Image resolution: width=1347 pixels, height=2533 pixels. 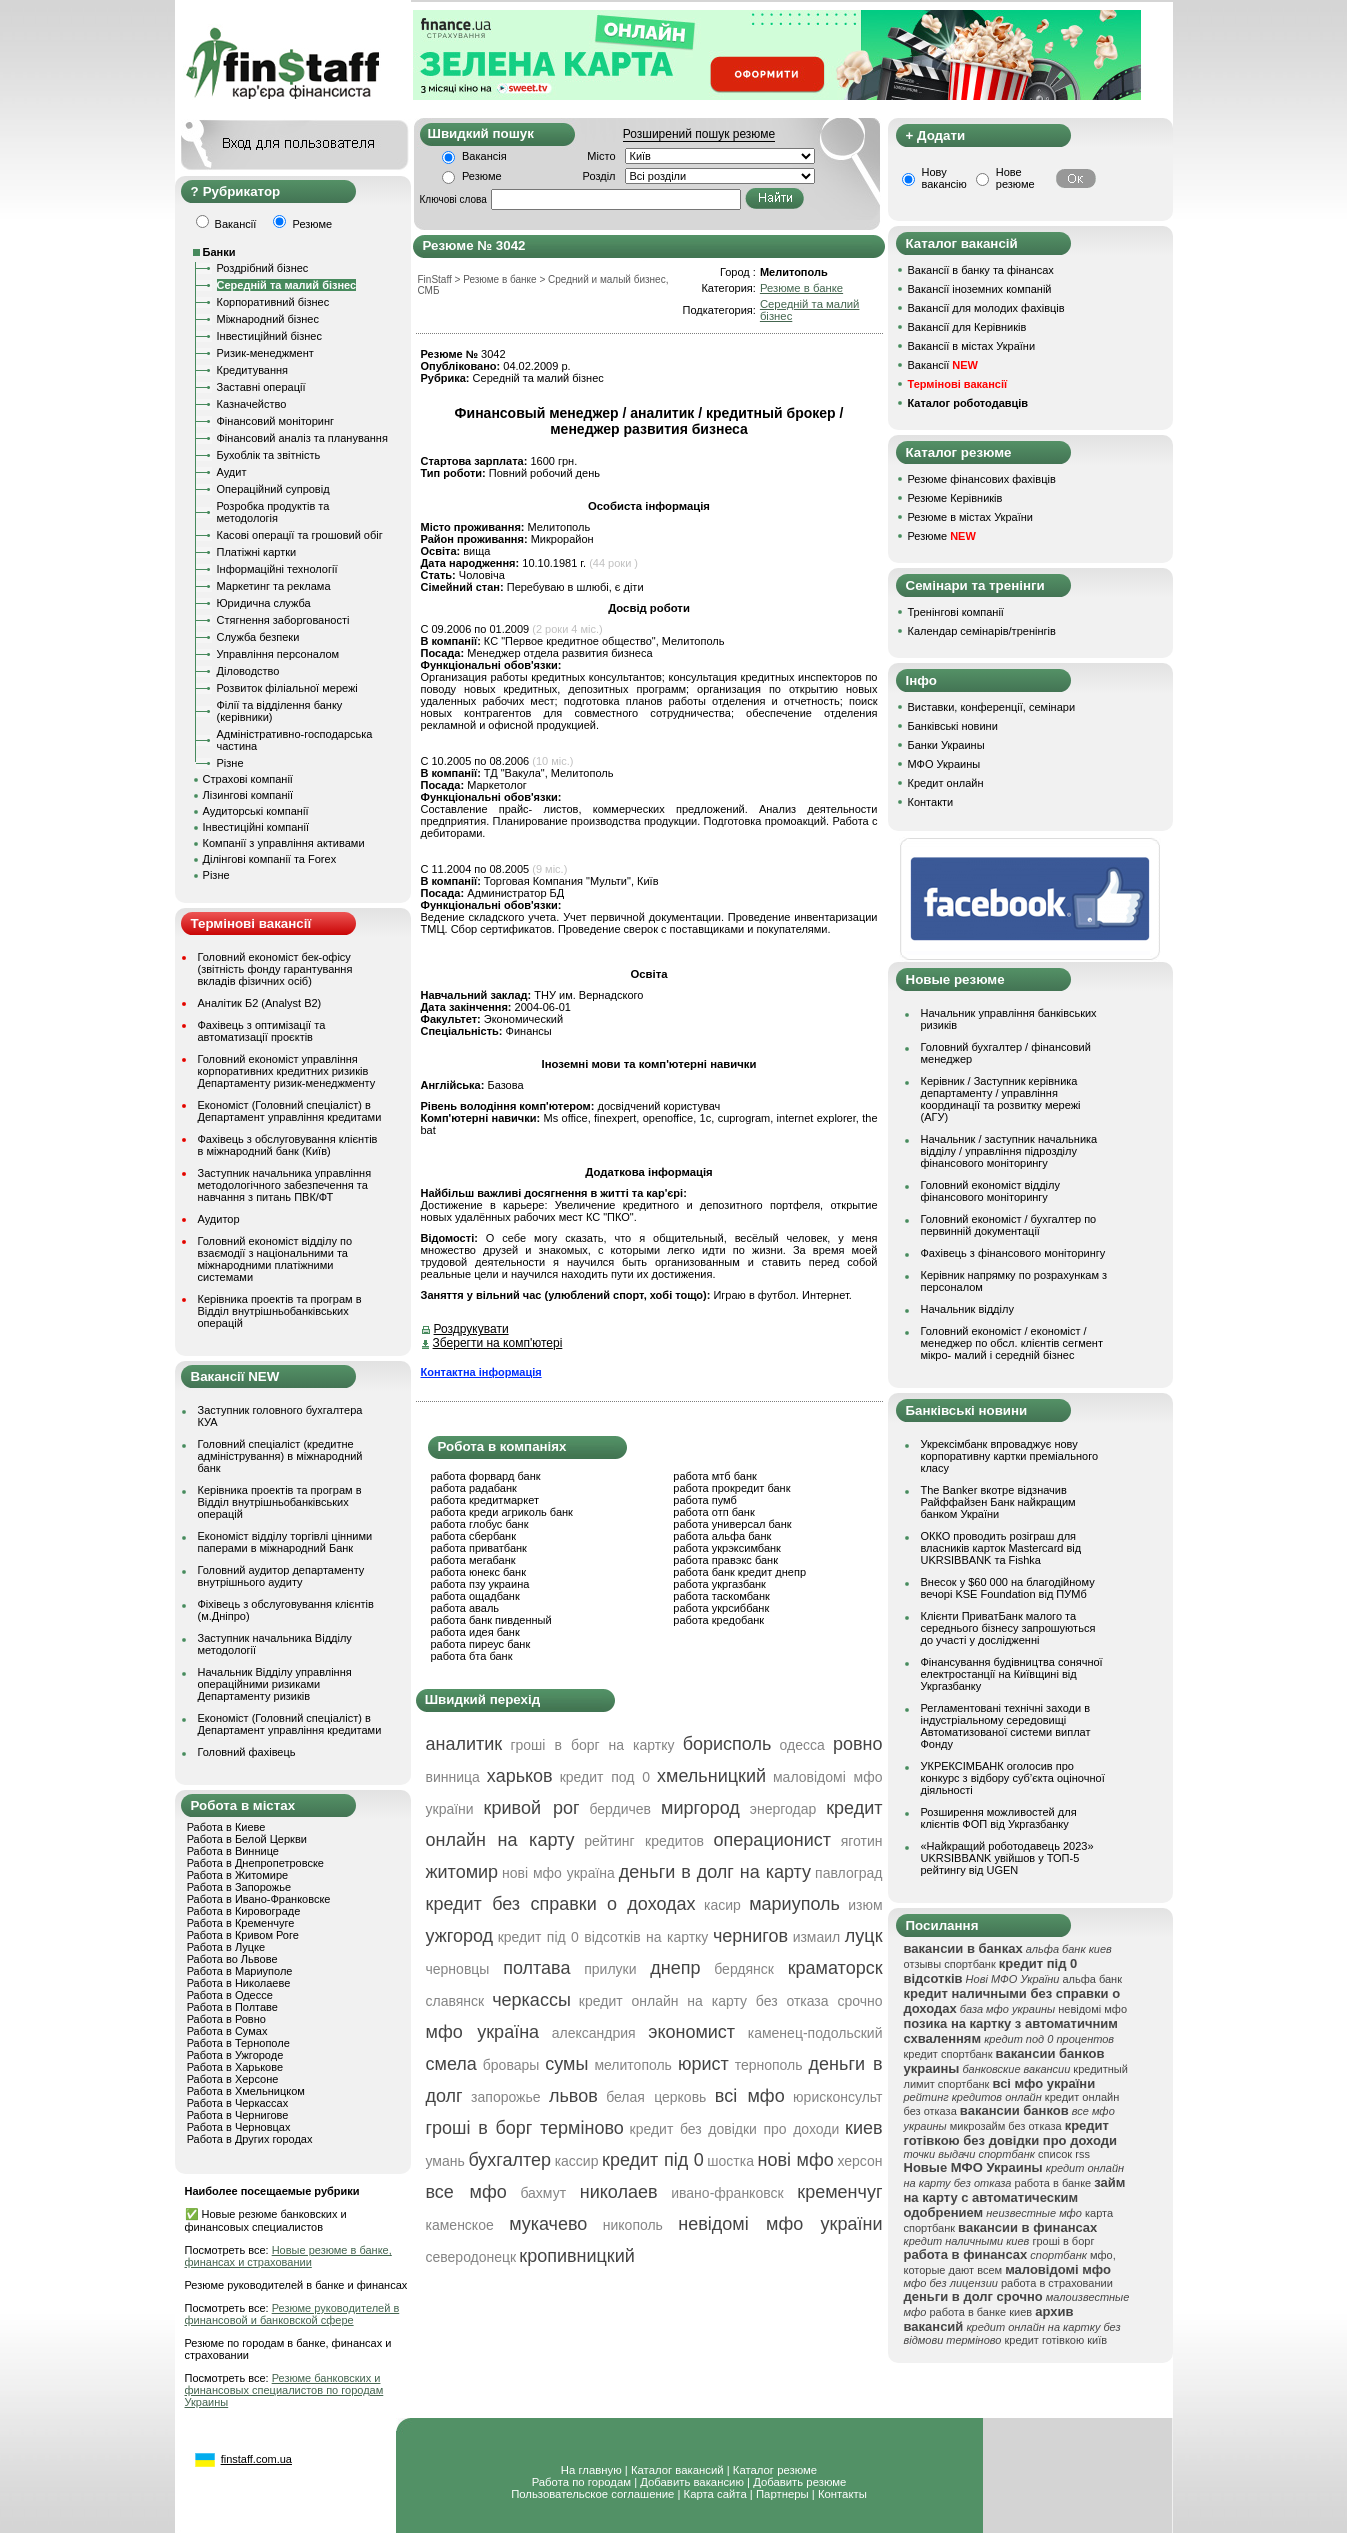 I want to click on Аудит, so click(x=232, y=472).